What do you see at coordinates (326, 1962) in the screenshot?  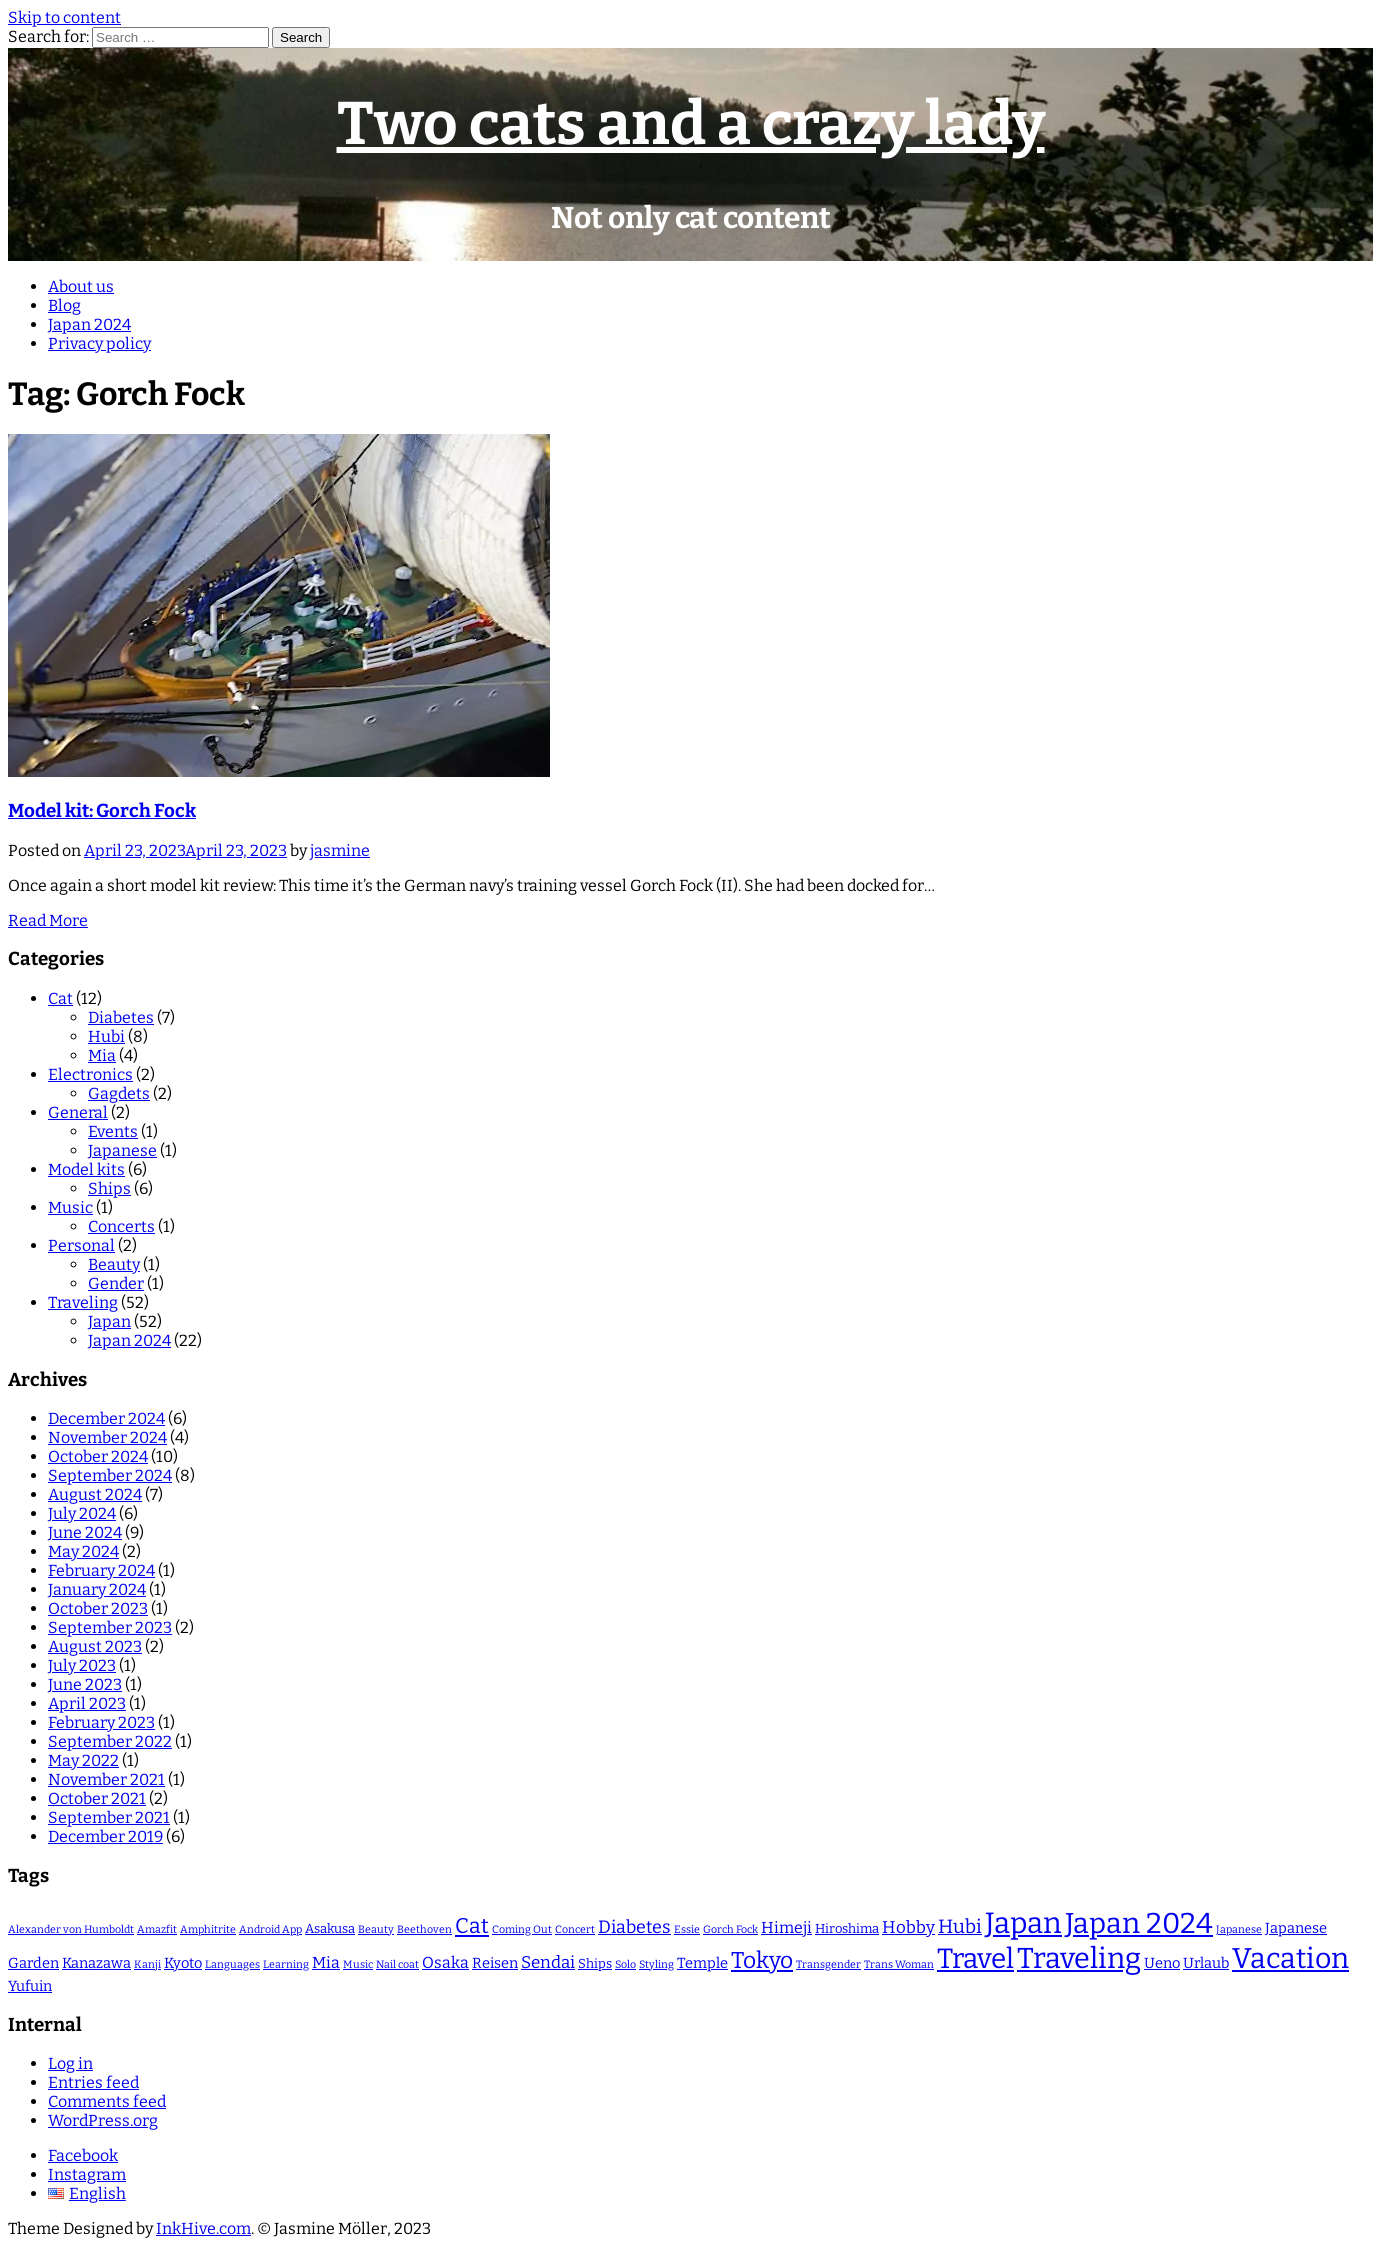 I see `Mia [Mia (4 items)]` at bounding box center [326, 1962].